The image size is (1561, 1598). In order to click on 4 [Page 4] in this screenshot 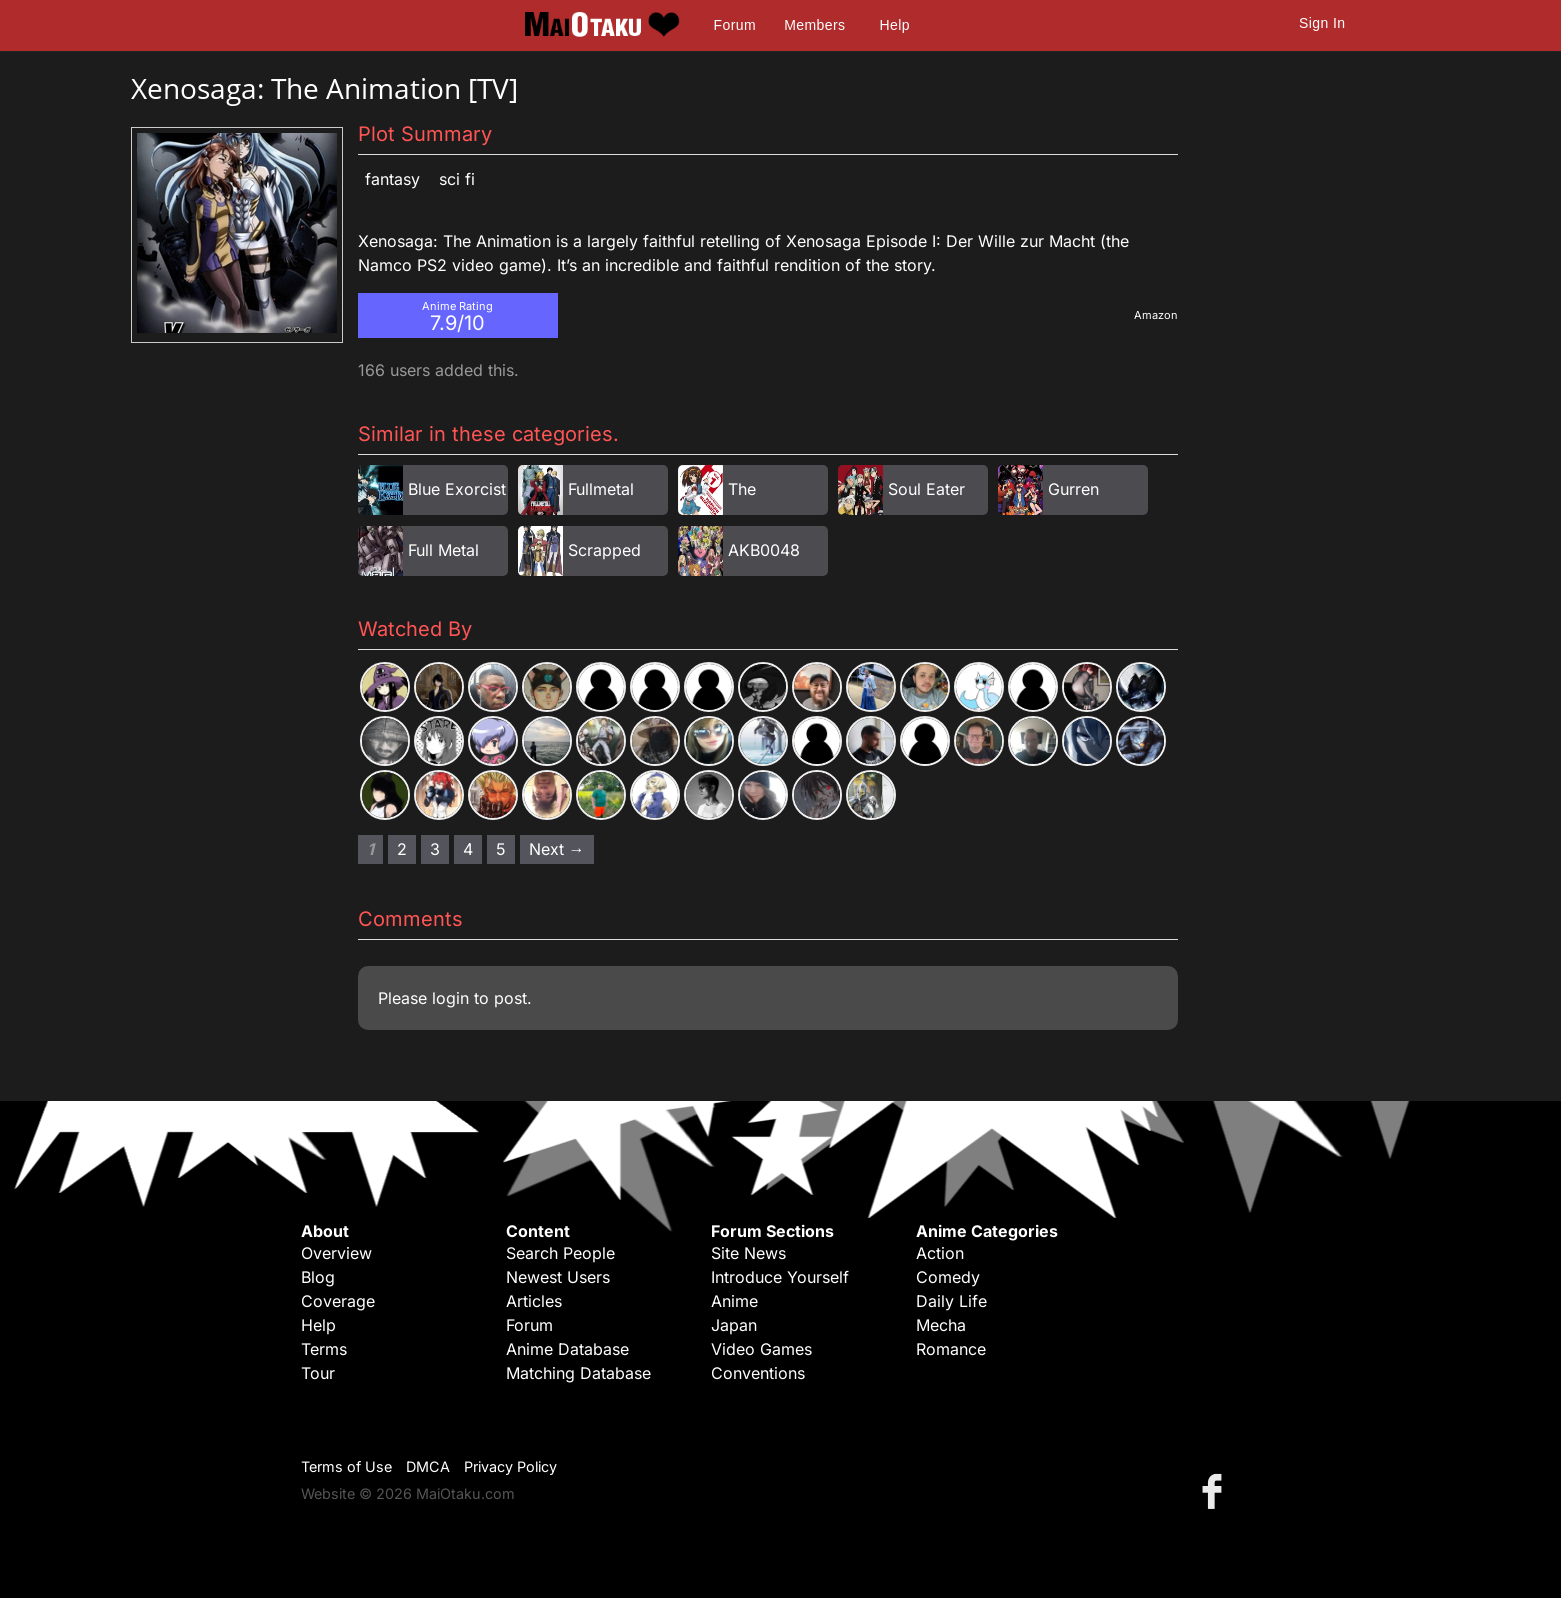, I will do `click(468, 849)`.